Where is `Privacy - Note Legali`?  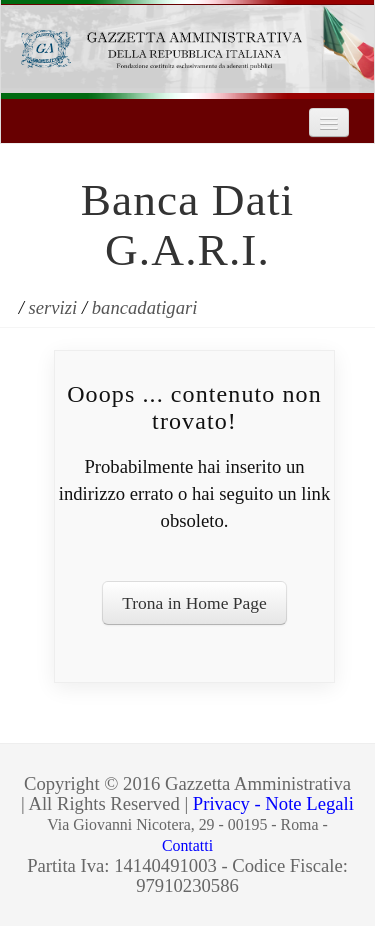
Privacy - Note Legali is located at coordinates (273, 803).